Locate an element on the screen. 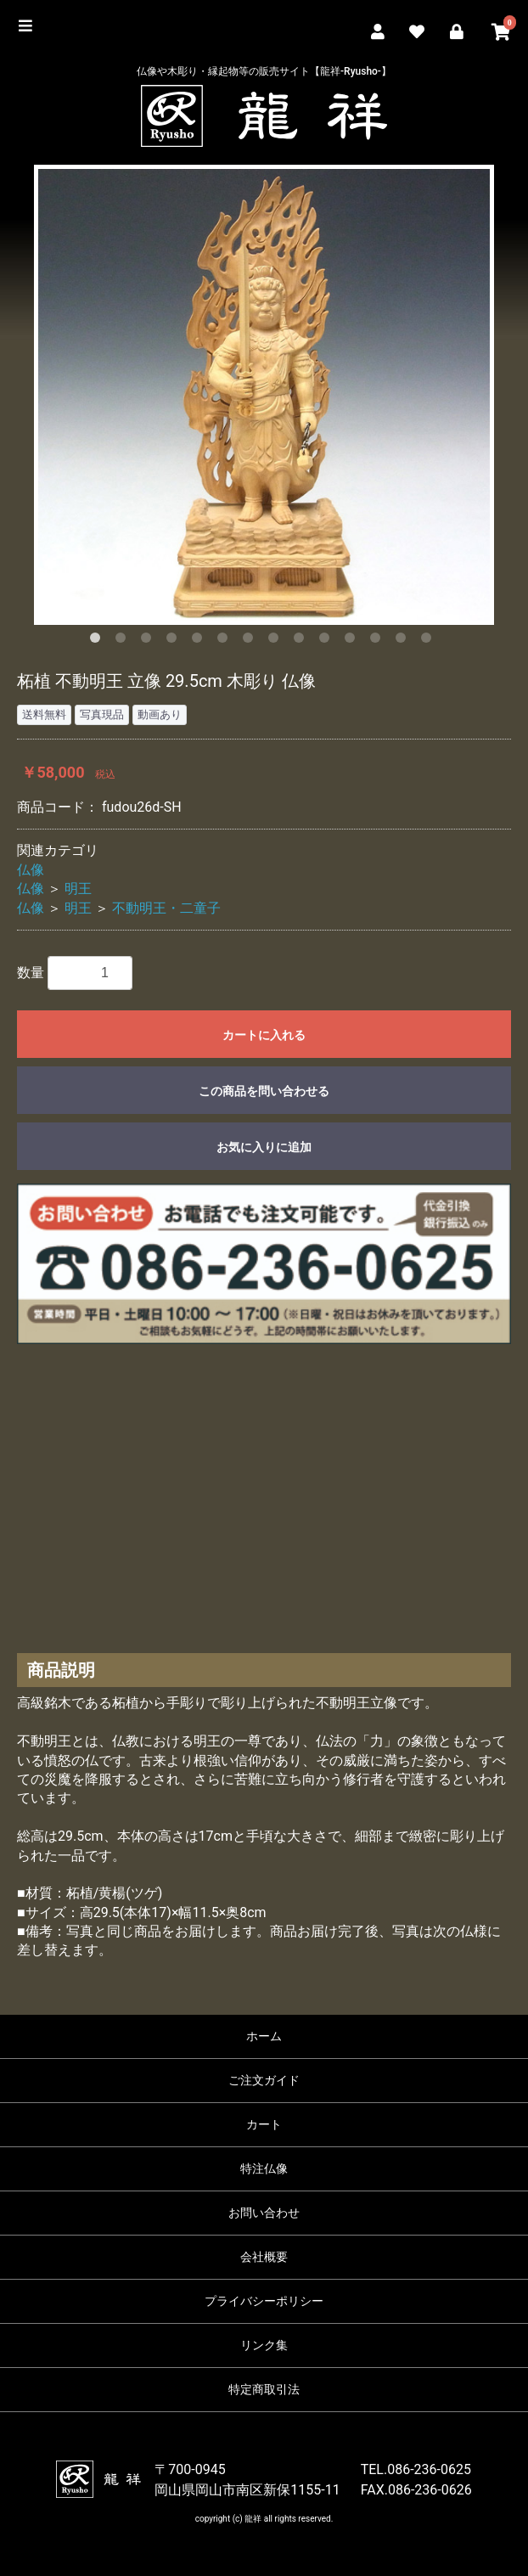  [option] is located at coordinates (264, 395).